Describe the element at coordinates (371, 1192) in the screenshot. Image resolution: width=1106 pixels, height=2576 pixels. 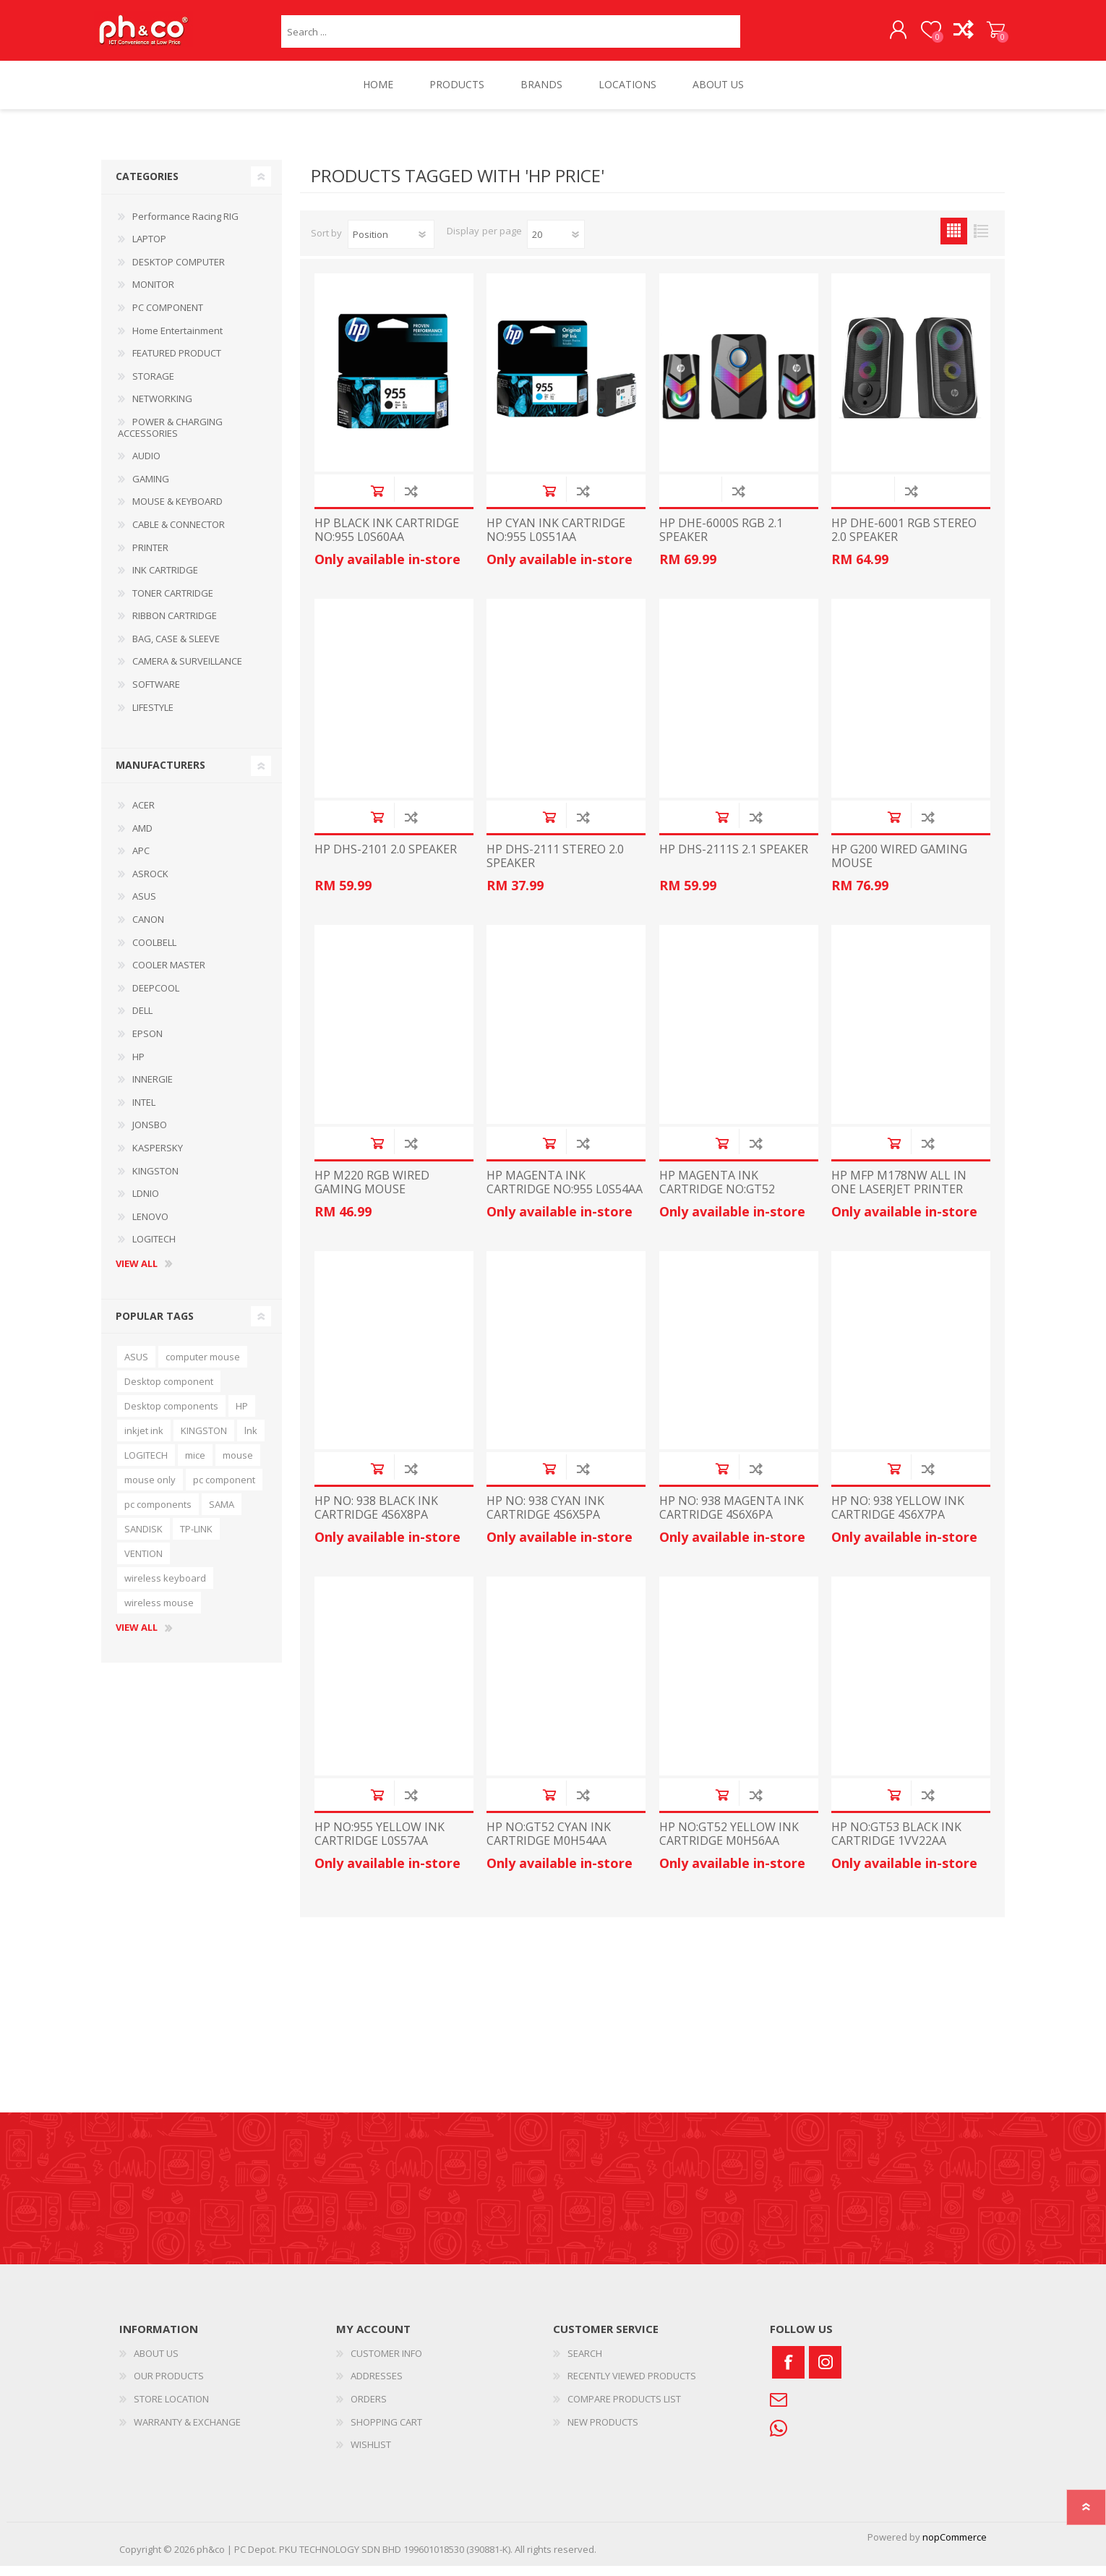
I see `HP M220 RGB WIRED GAMING MOUSE` at that location.